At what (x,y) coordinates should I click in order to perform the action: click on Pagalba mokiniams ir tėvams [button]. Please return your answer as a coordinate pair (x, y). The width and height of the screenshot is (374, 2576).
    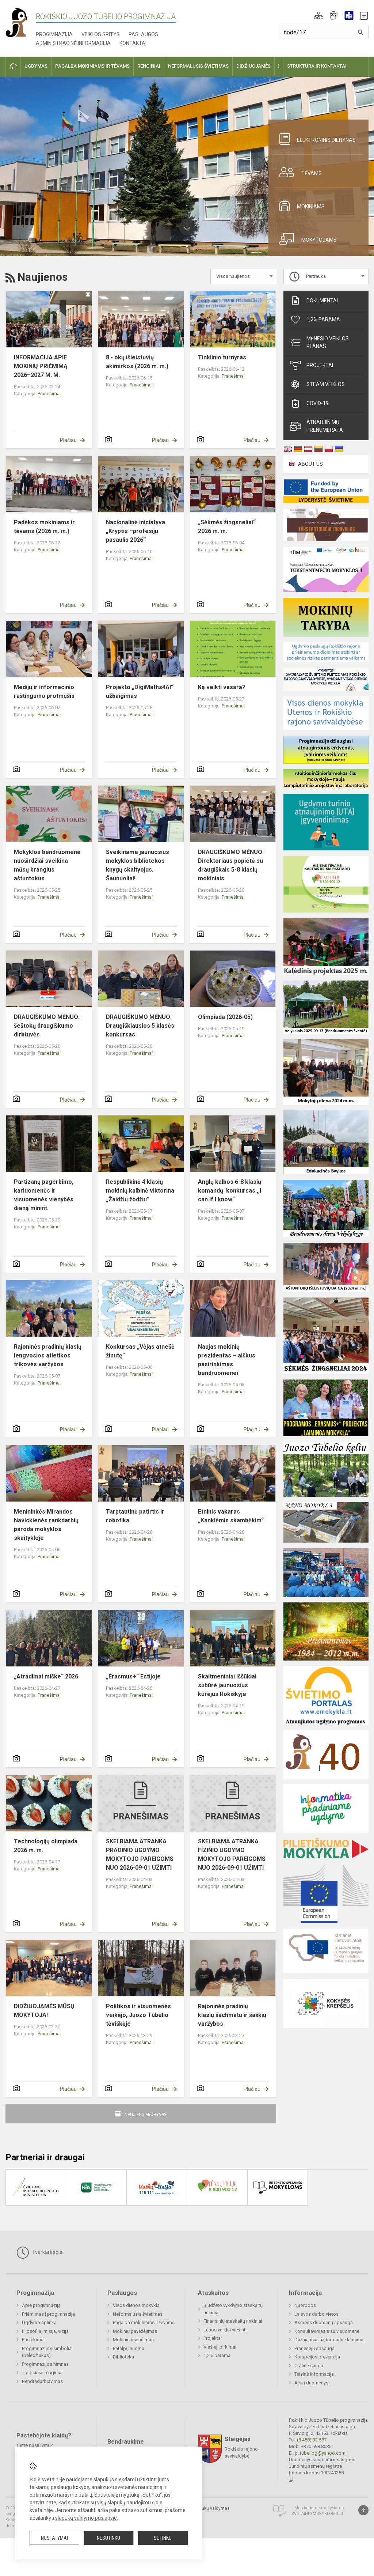
    Looking at the image, I should click on (92, 66).